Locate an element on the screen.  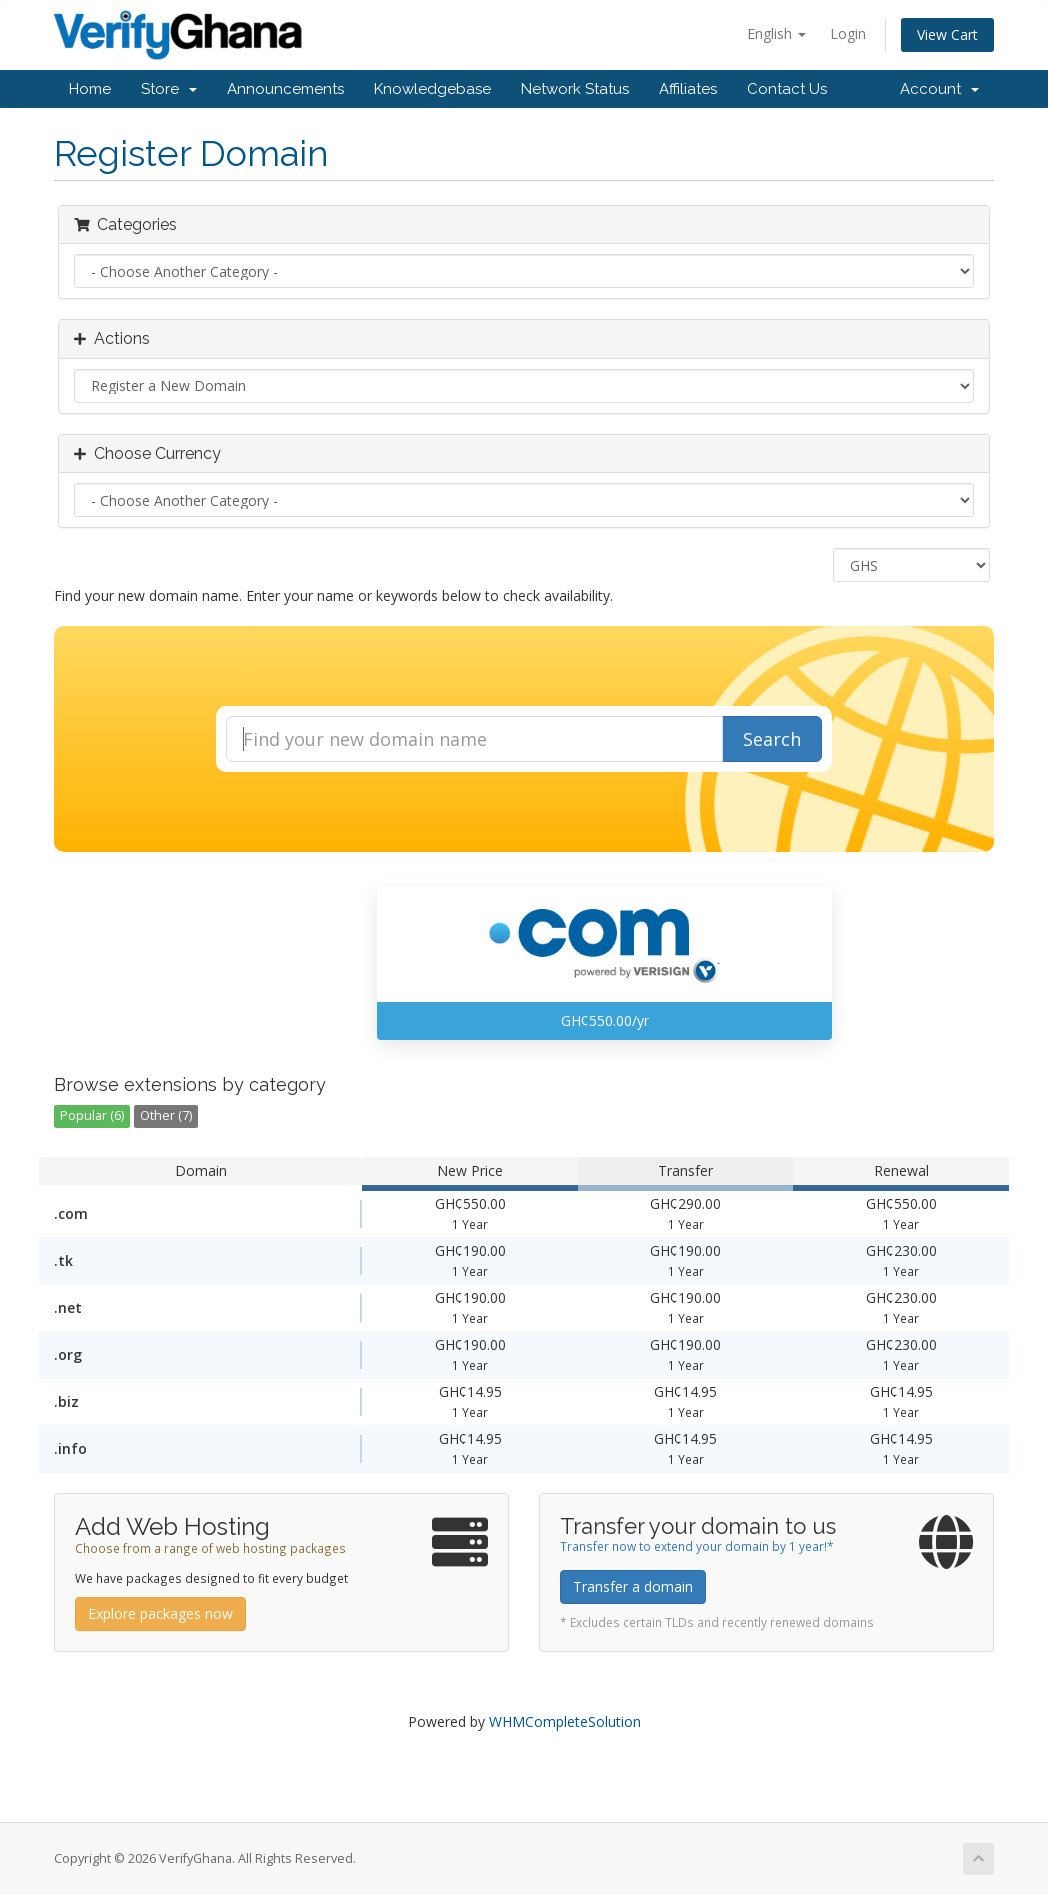
Knowledgebase is located at coordinates (432, 89).